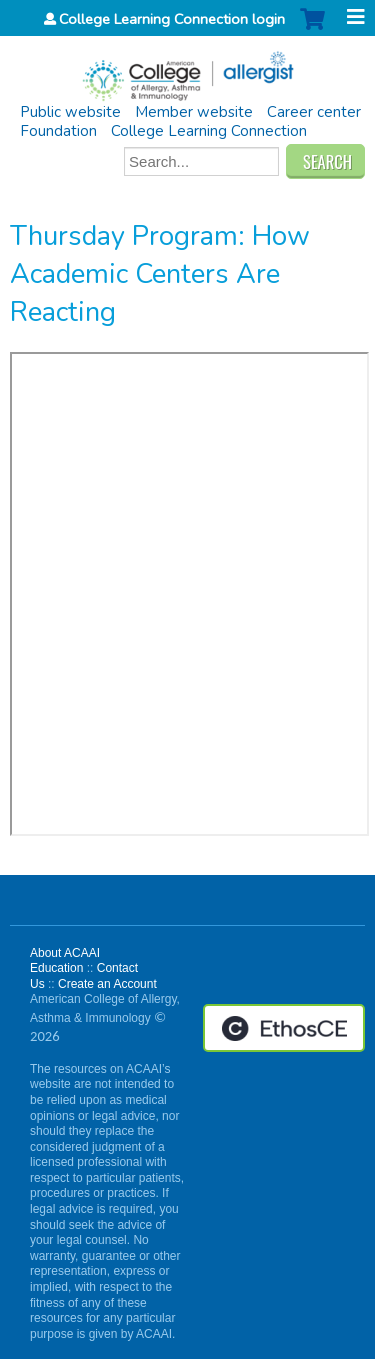 The width and height of the screenshot is (375, 1359). I want to click on About ACAAI Education, so click(65, 961).